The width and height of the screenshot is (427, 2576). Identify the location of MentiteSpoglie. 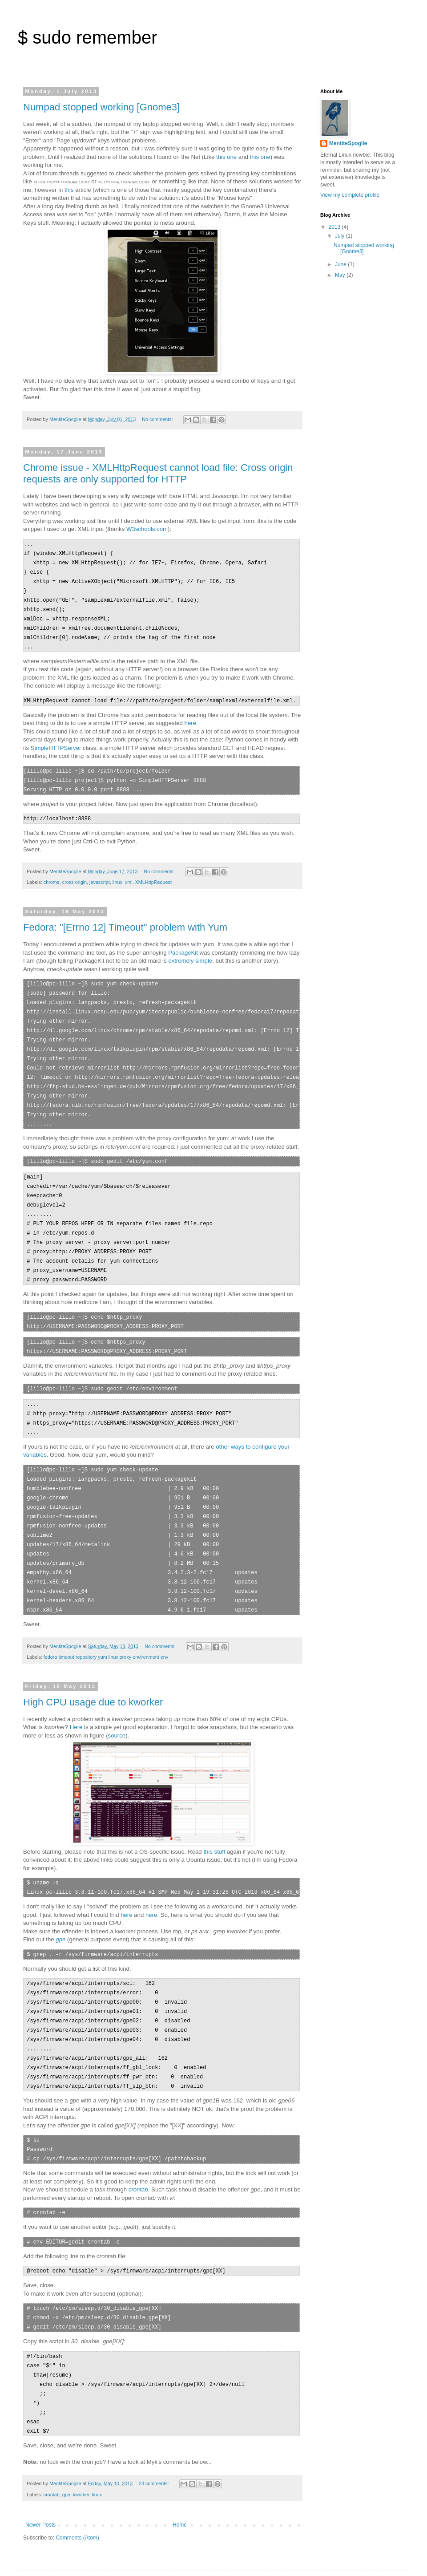
(348, 143).